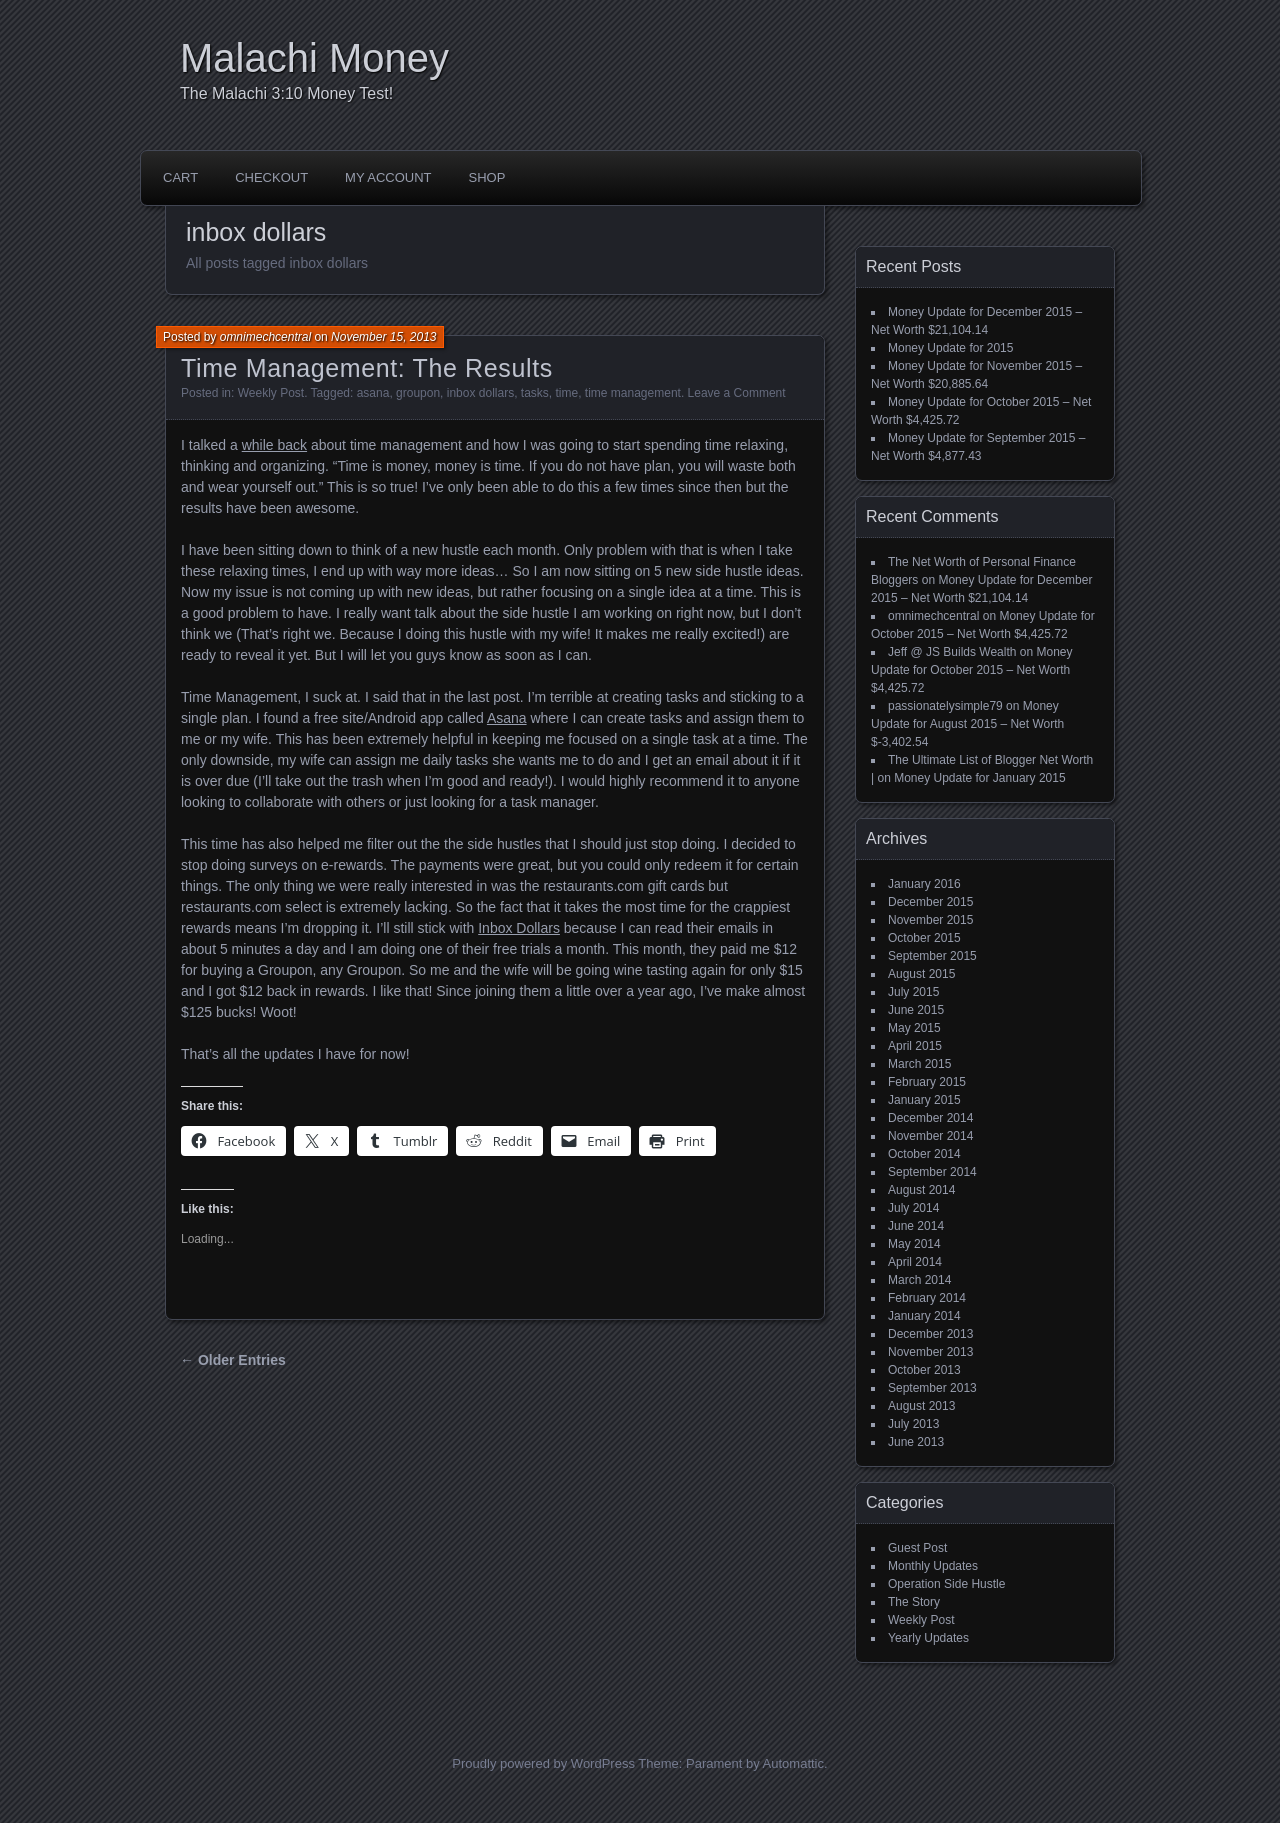 The height and width of the screenshot is (1823, 1280). Describe the element at coordinates (928, 1638) in the screenshot. I see `Yearly Updates` at that location.